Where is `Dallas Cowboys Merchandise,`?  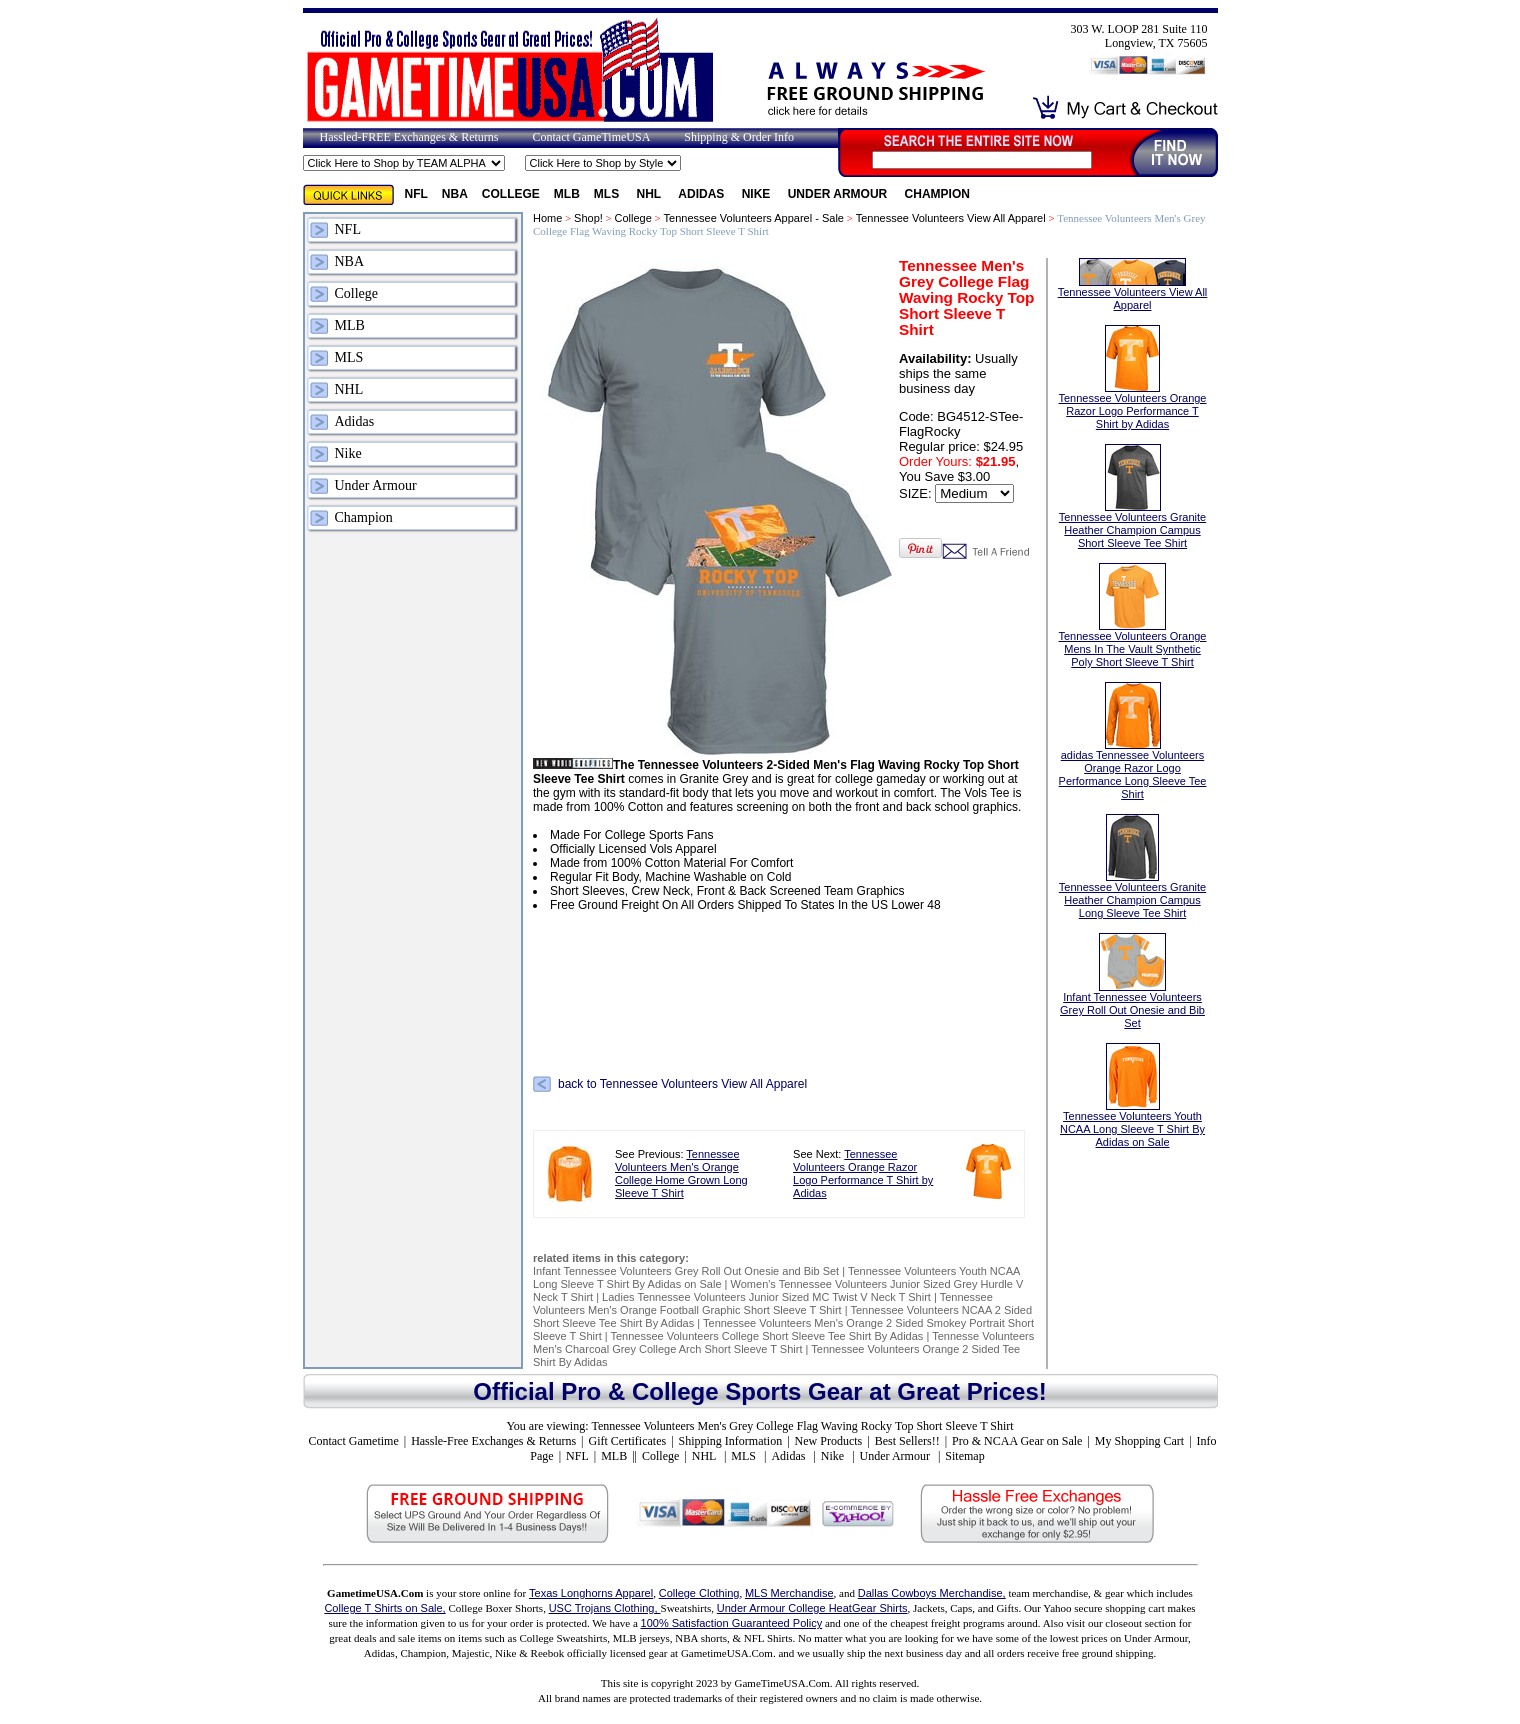
Dallas Cowboys Merchandise, is located at coordinates (932, 1593).